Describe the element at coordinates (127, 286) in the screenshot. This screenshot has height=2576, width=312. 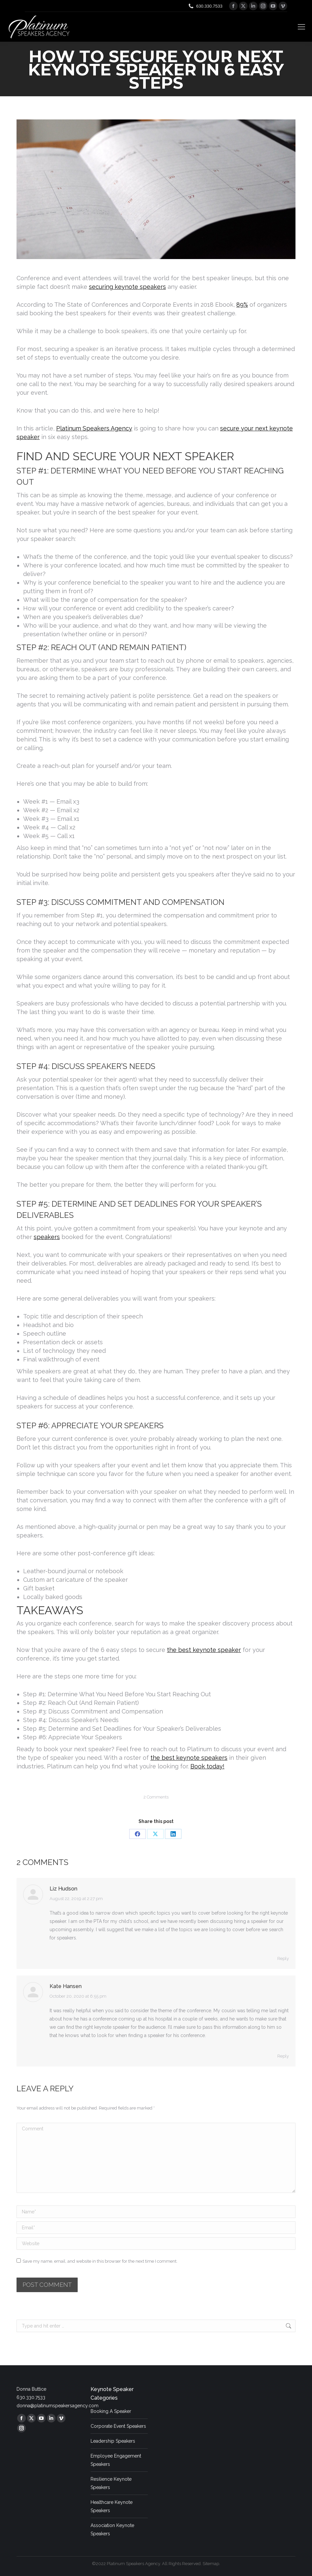
I see `securing keynote speakers` at that location.